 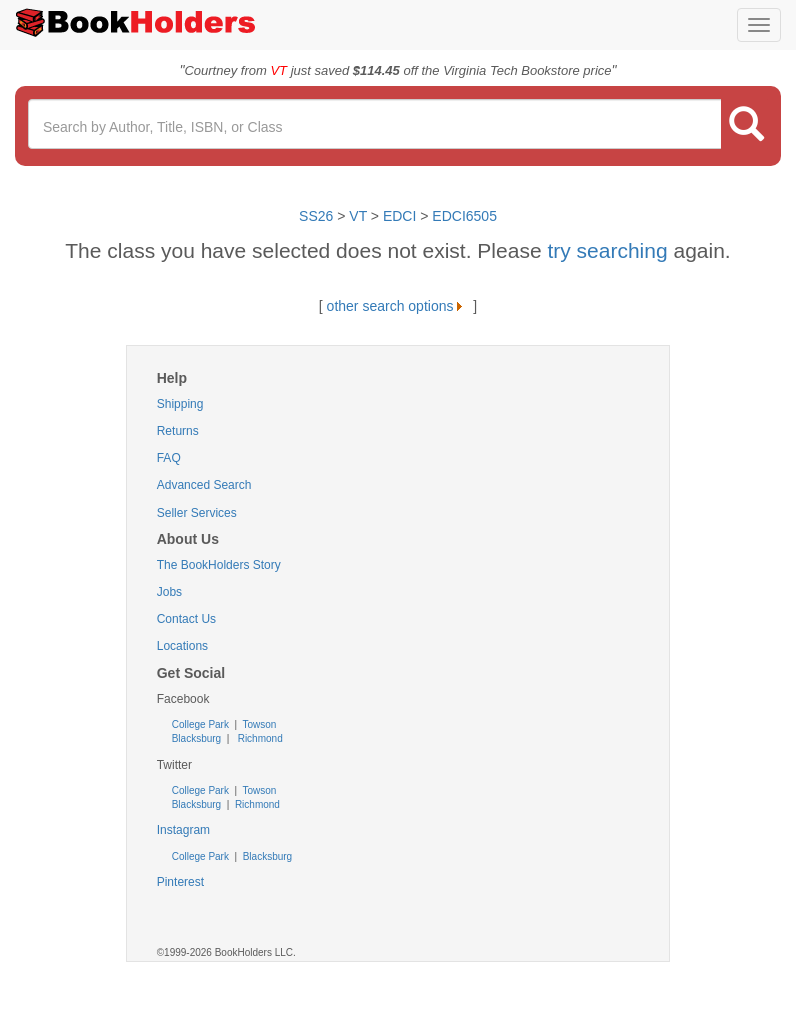 What do you see at coordinates (316, 216) in the screenshot?
I see `SS26` at bounding box center [316, 216].